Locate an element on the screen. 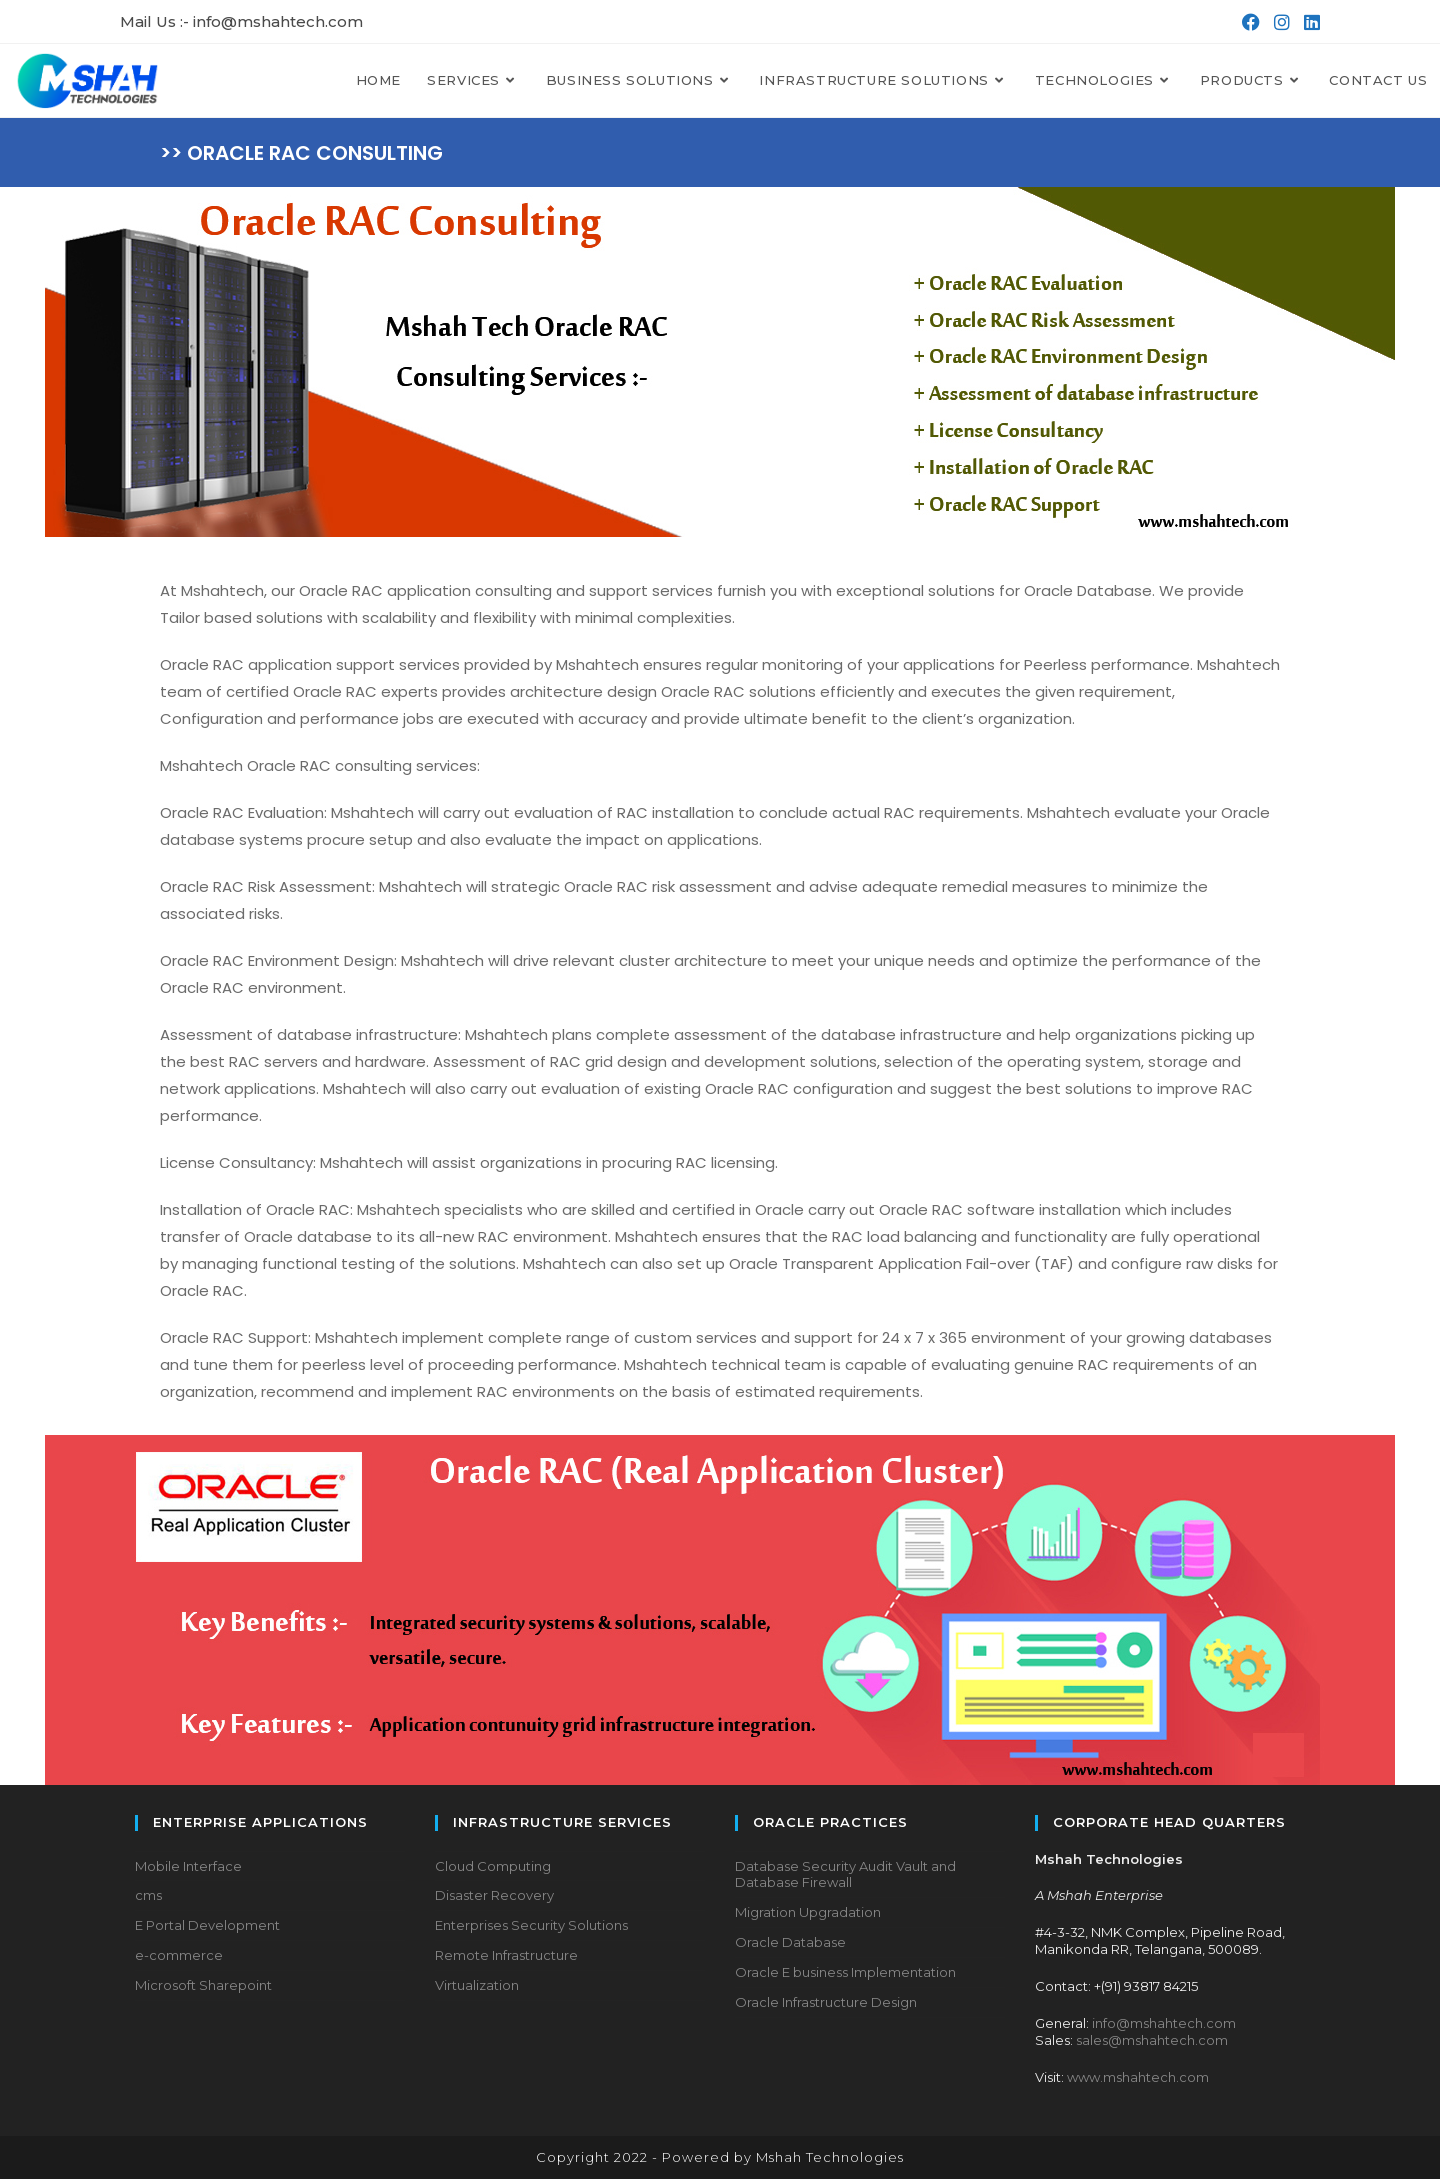 This screenshot has width=1440, height=2179. [Instagram (opens in a new tab)] is located at coordinates (1280, 22).